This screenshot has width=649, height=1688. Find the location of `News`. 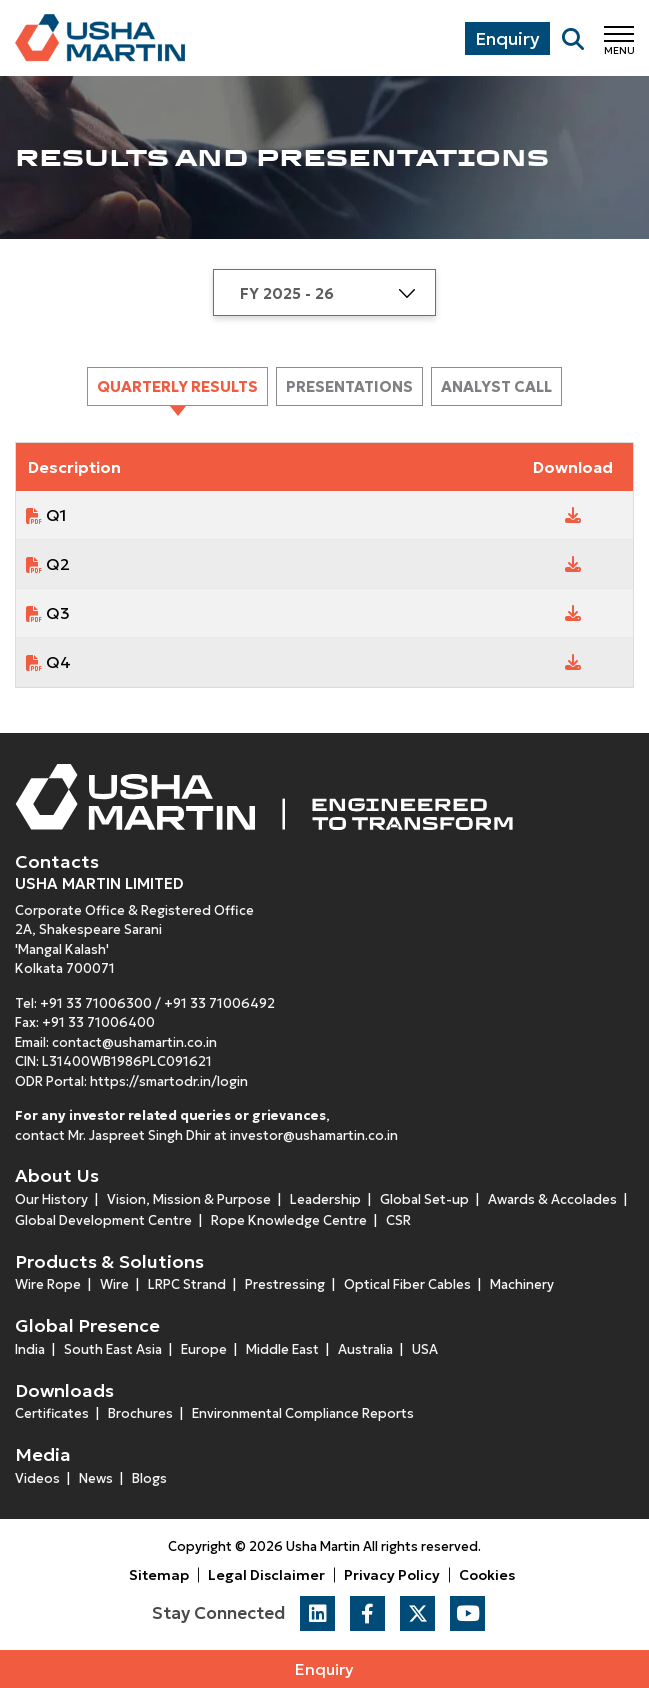

News is located at coordinates (96, 1478).